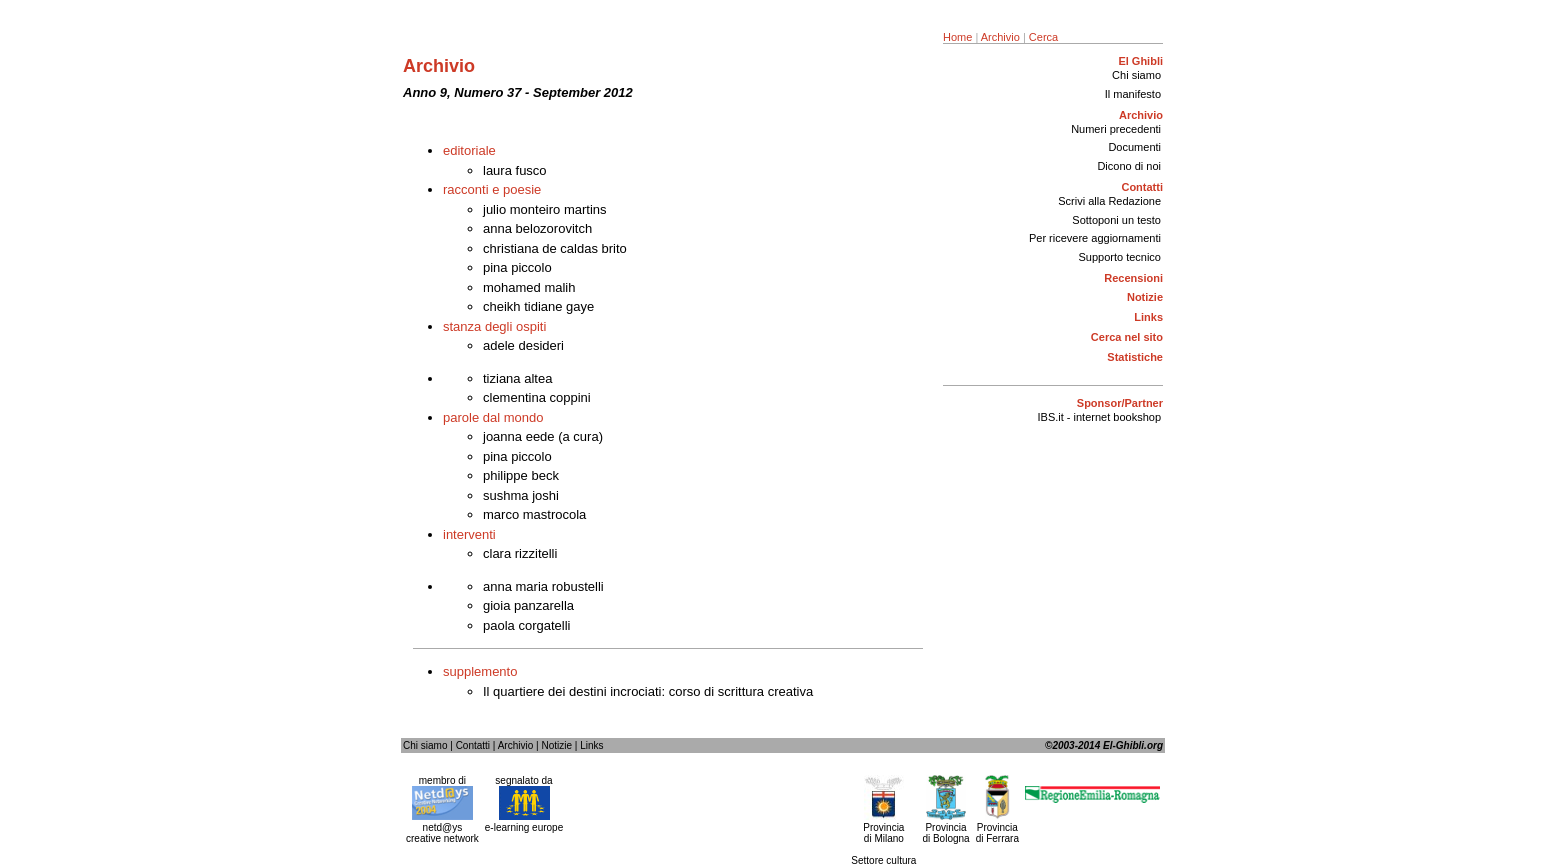 The height and width of the screenshot is (866, 1566). Describe the element at coordinates (1145, 297) in the screenshot. I see `Notizie` at that location.